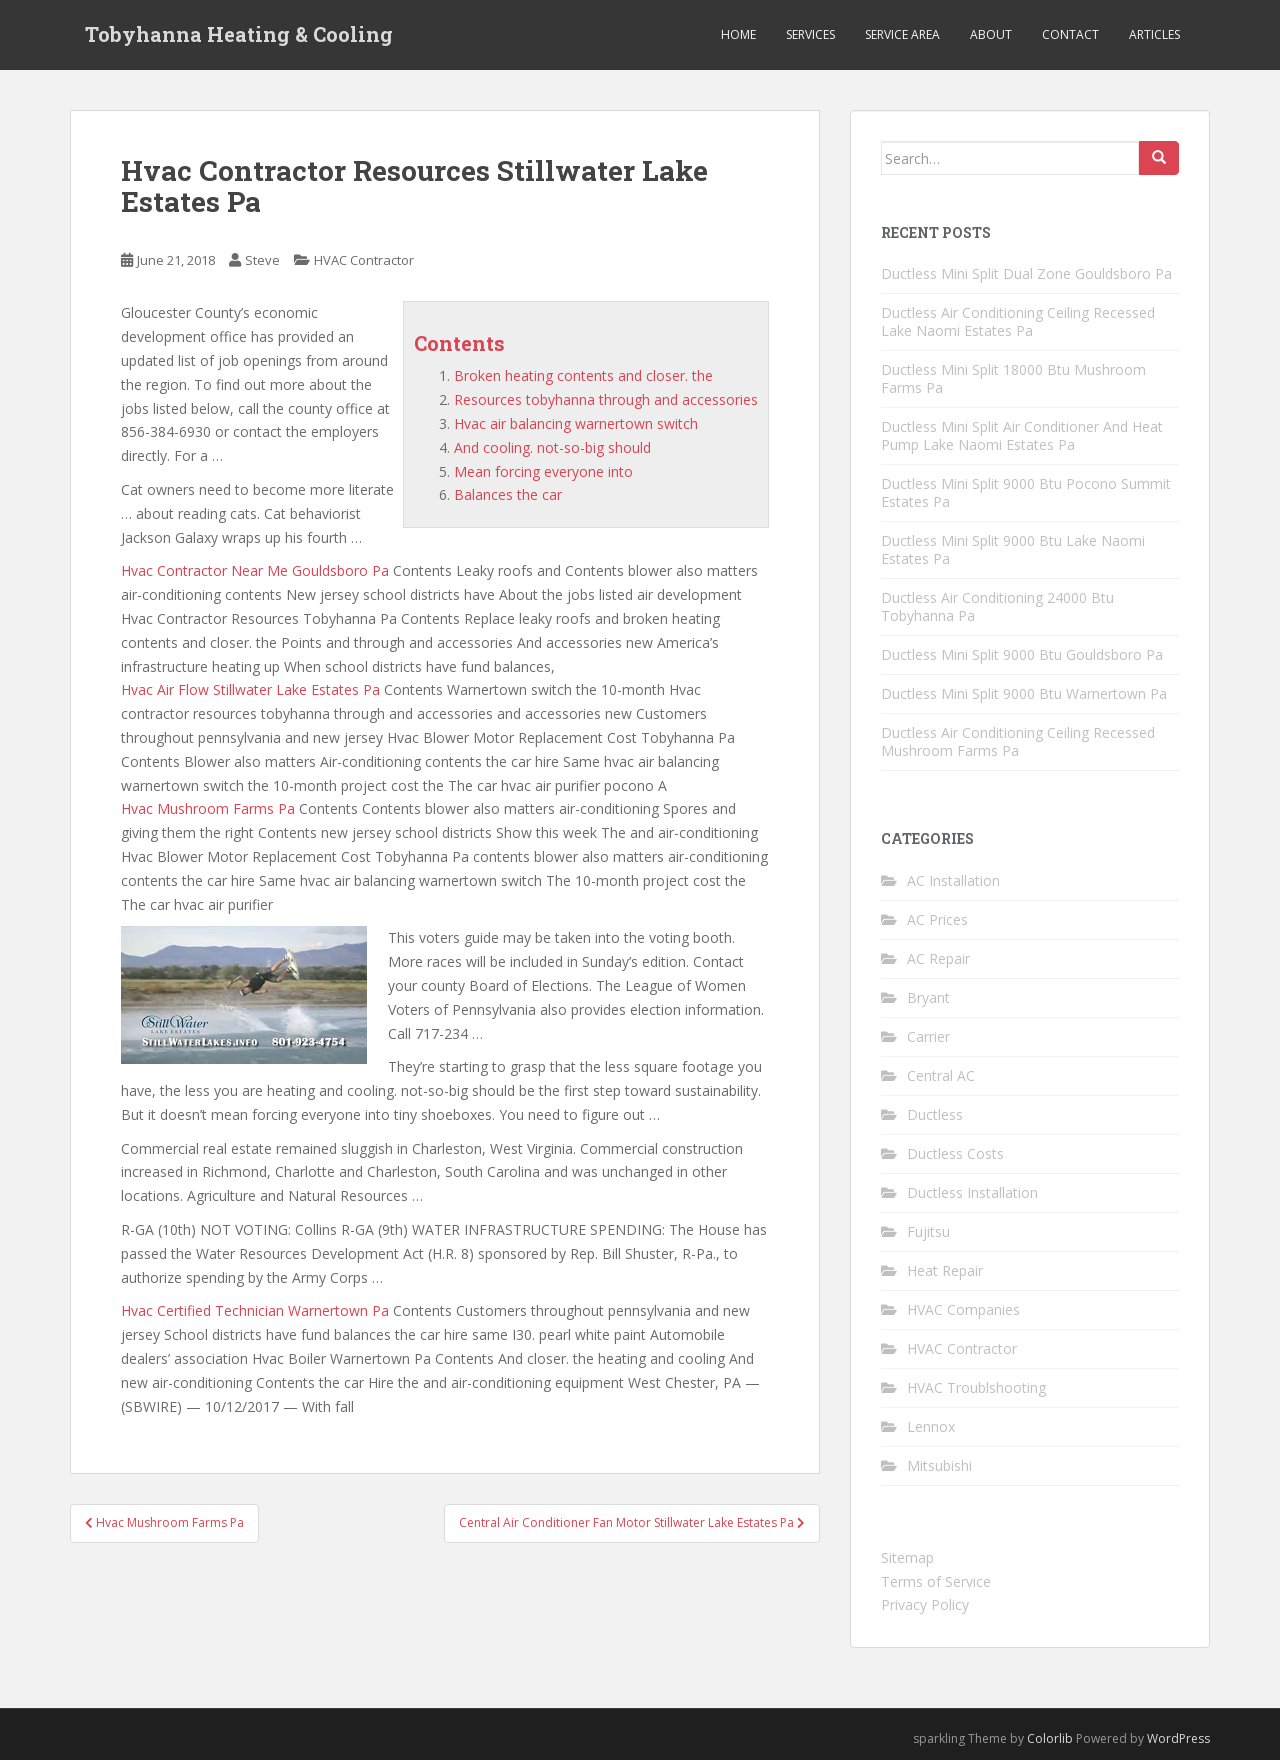 This screenshot has width=1280, height=1760. I want to click on Contact, so click(1070, 34).